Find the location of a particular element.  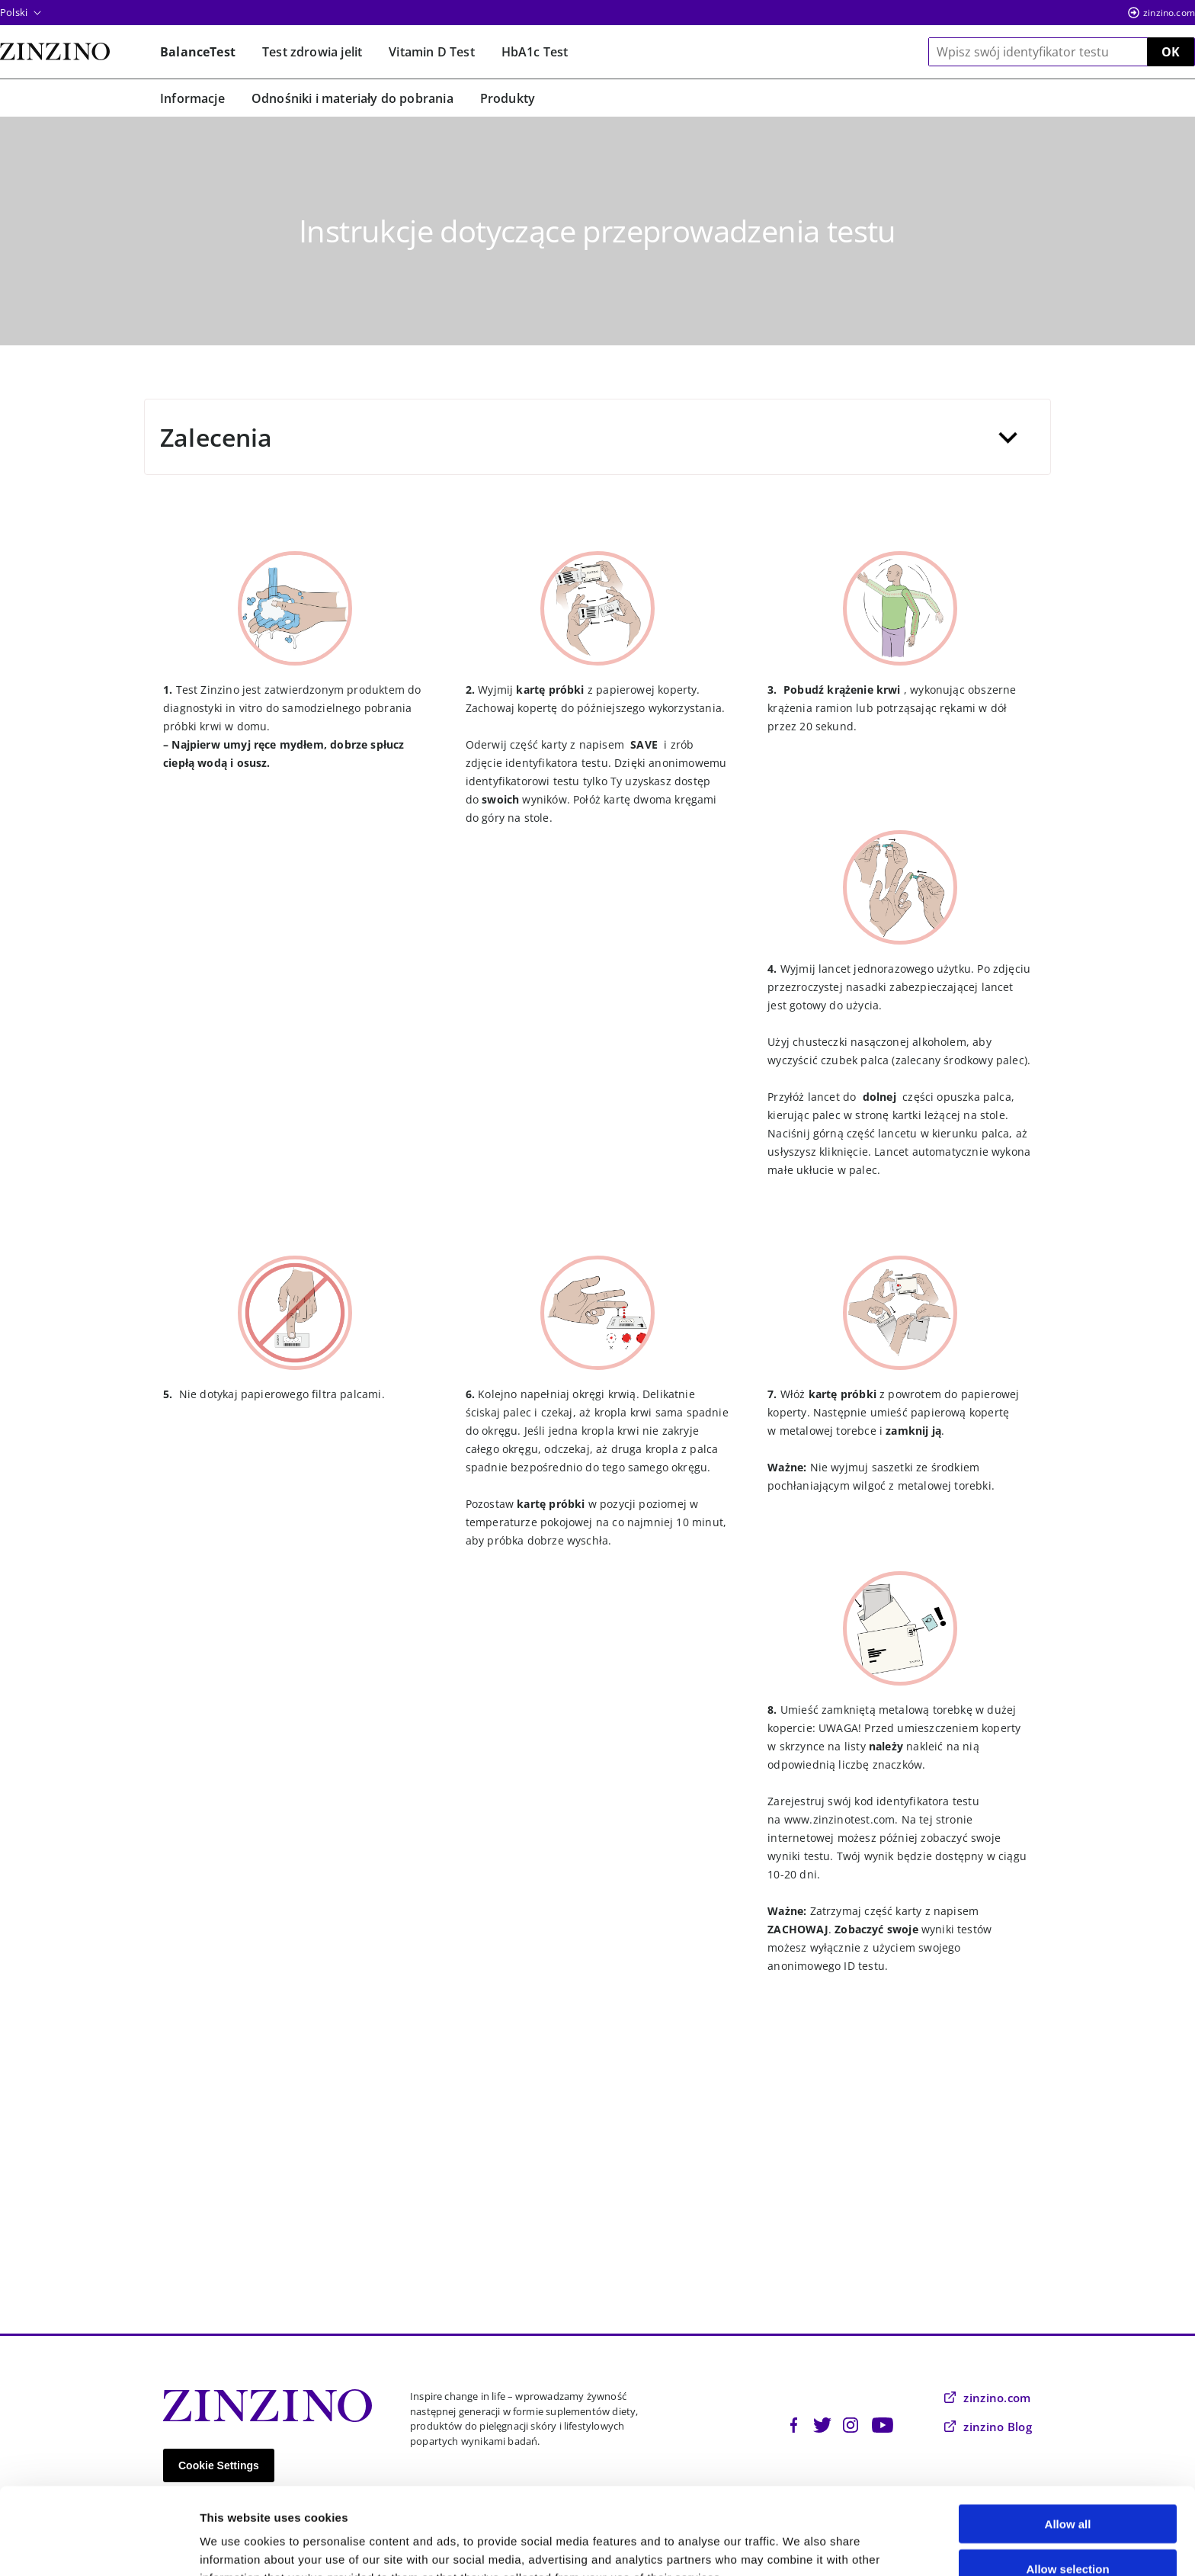

Show details is located at coordinates (799, 2545).